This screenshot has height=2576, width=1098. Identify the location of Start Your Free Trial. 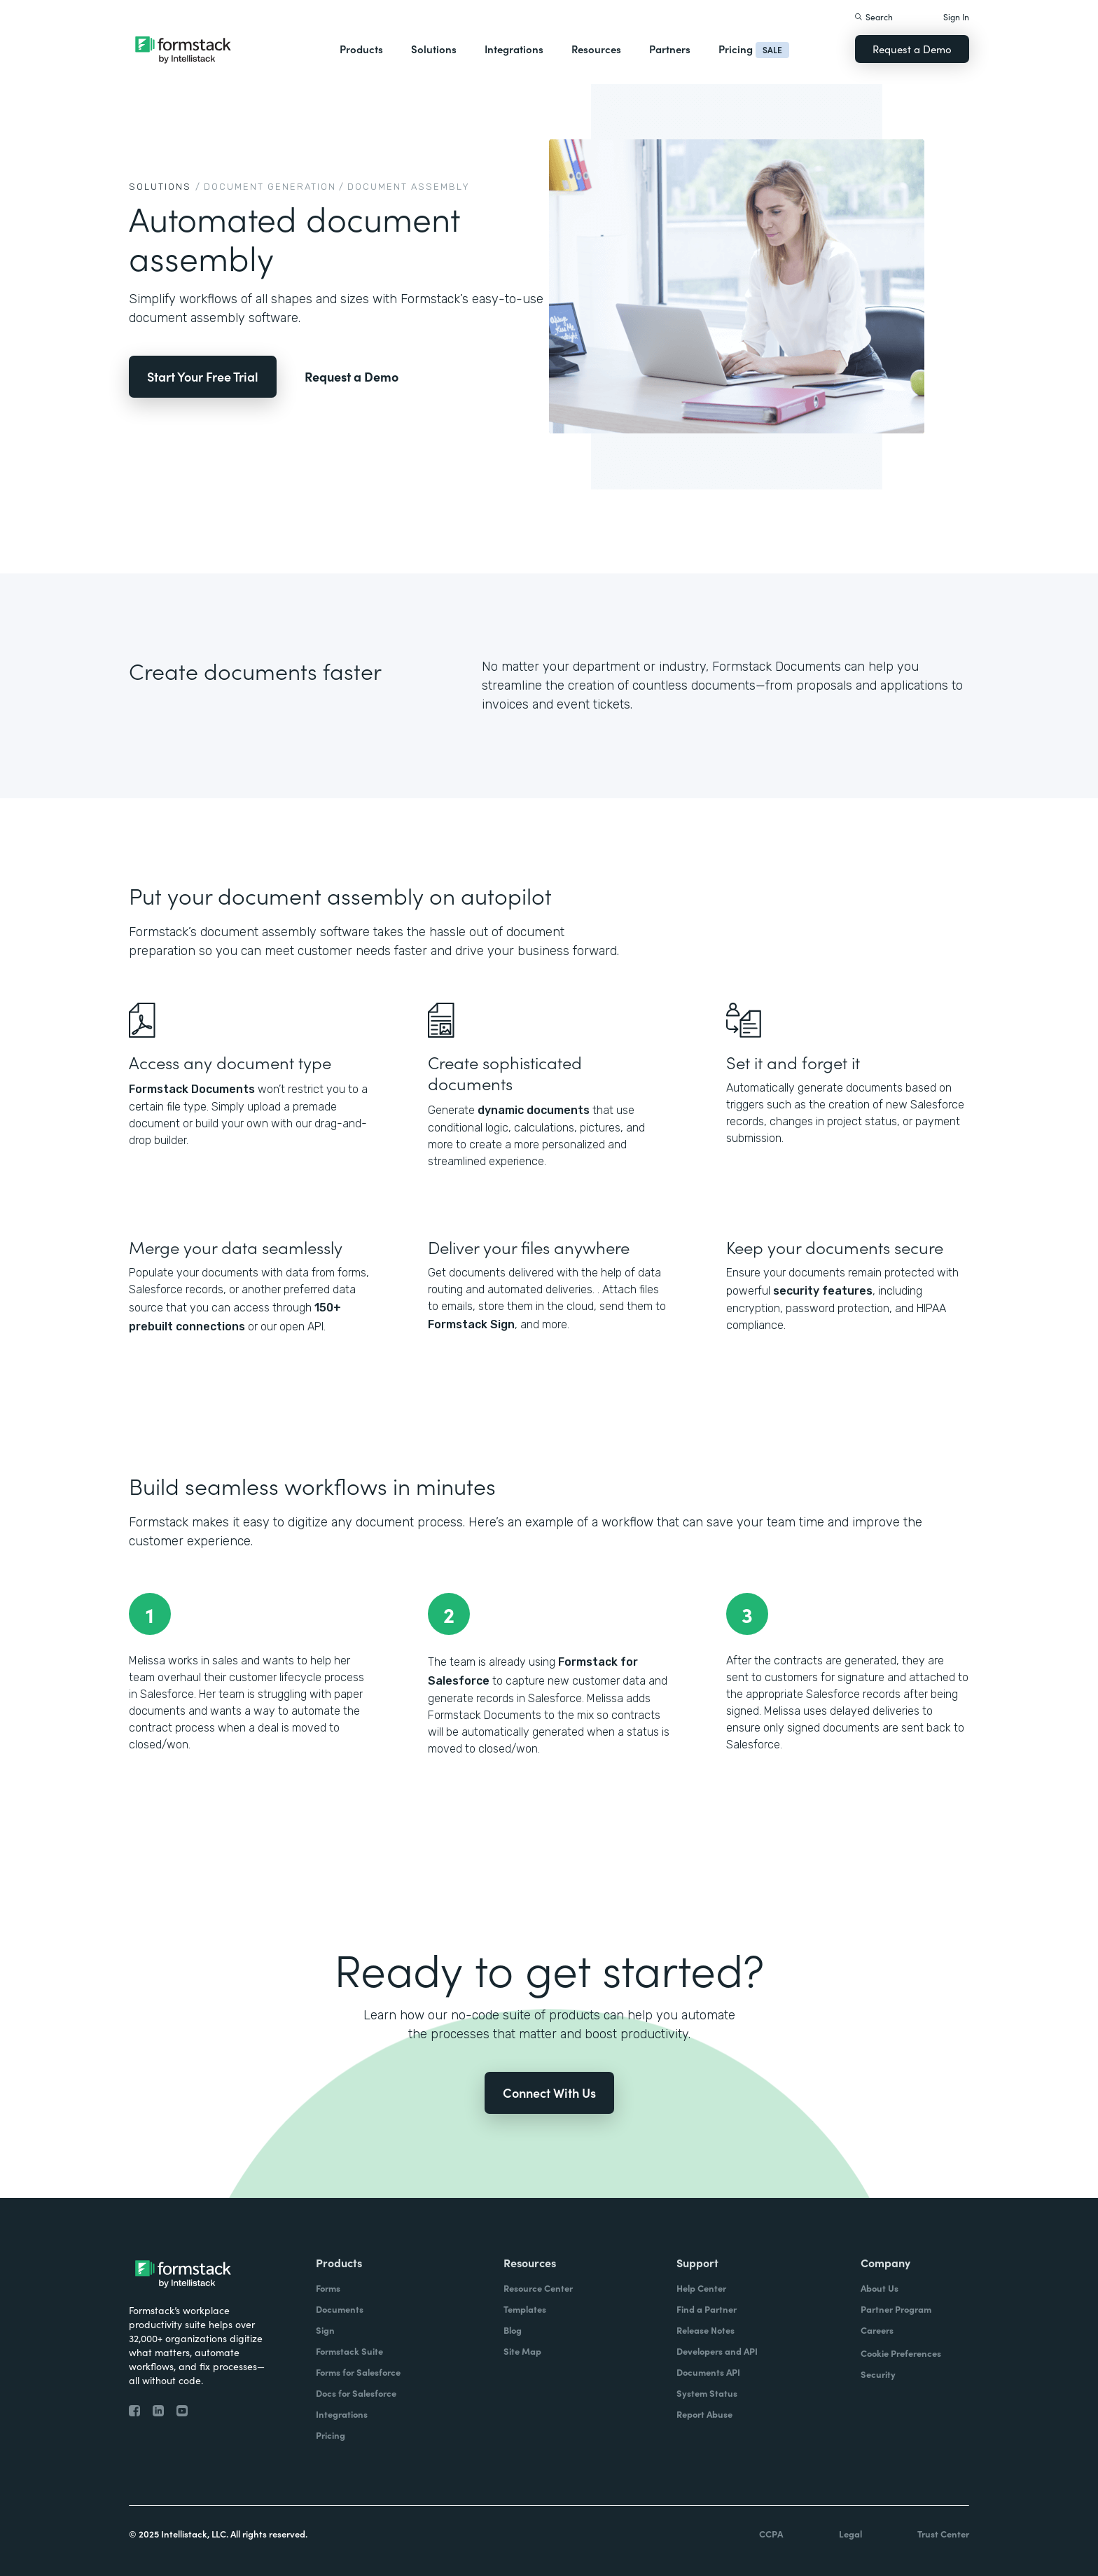
(202, 376).